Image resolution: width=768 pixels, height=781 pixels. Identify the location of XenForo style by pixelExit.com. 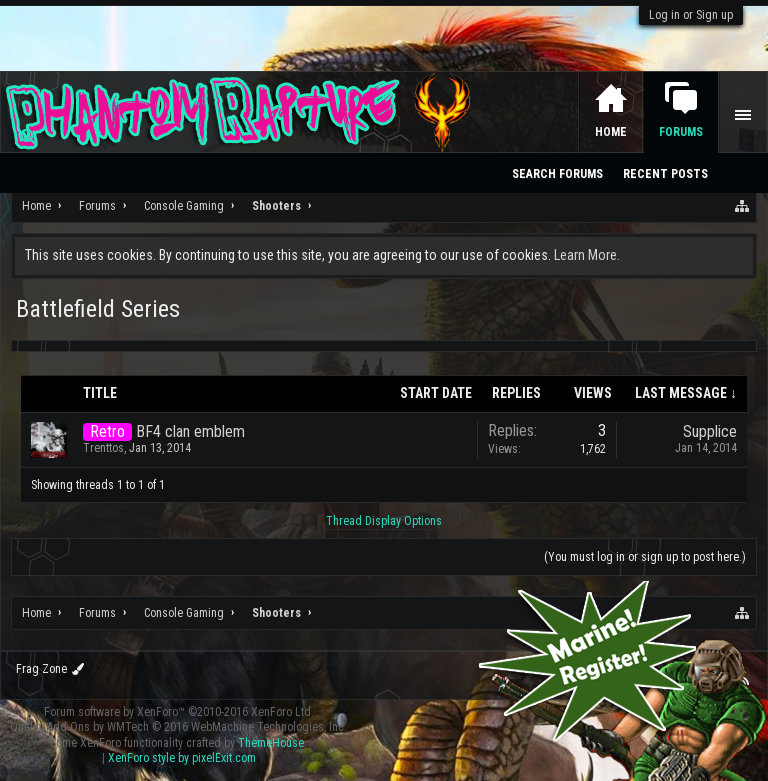
(182, 758).